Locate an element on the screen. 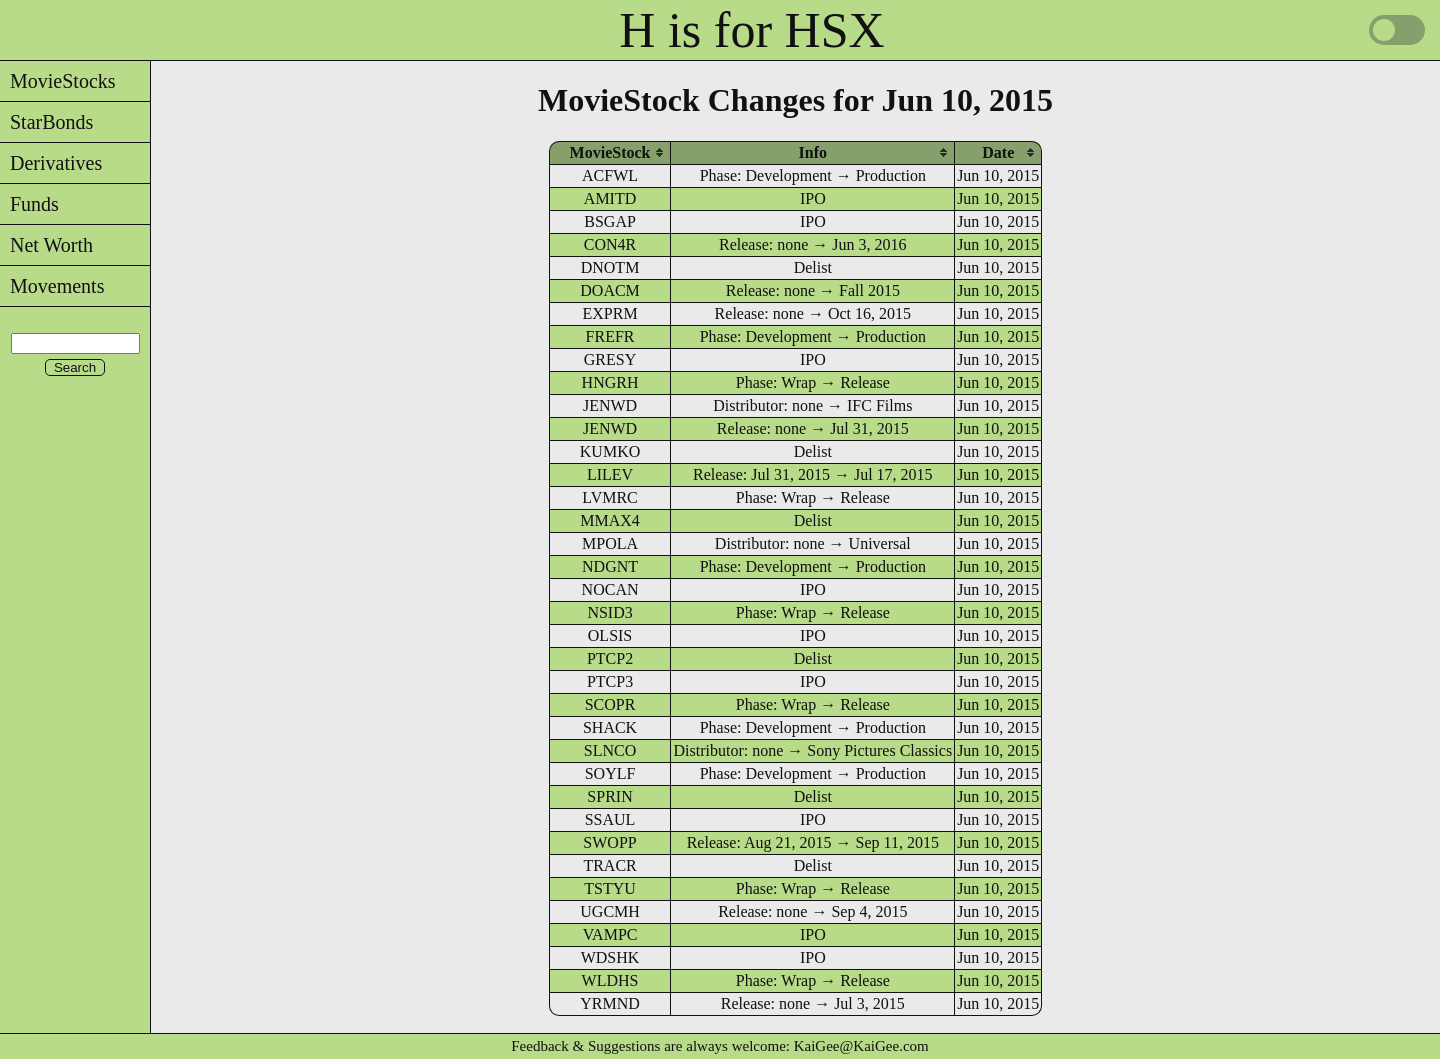  LILEV is located at coordinates (610, 474).